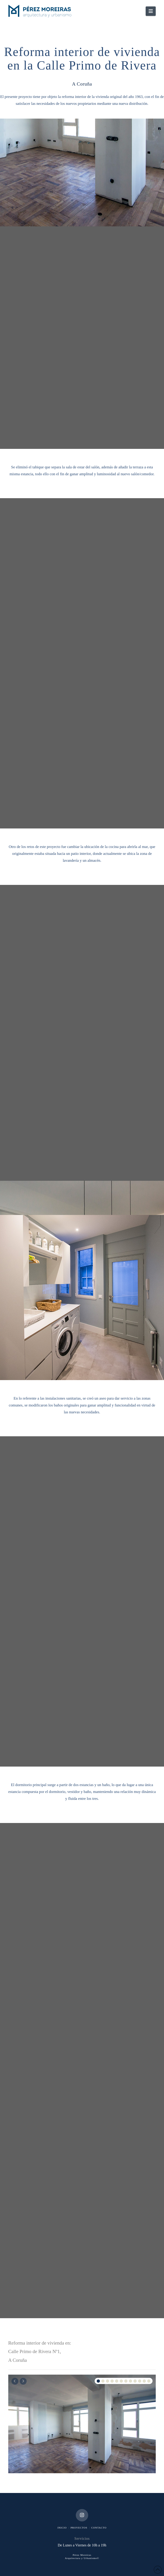  Describe the element at coordinates (148, 2381) in the screenshot. I see `12` at that location.